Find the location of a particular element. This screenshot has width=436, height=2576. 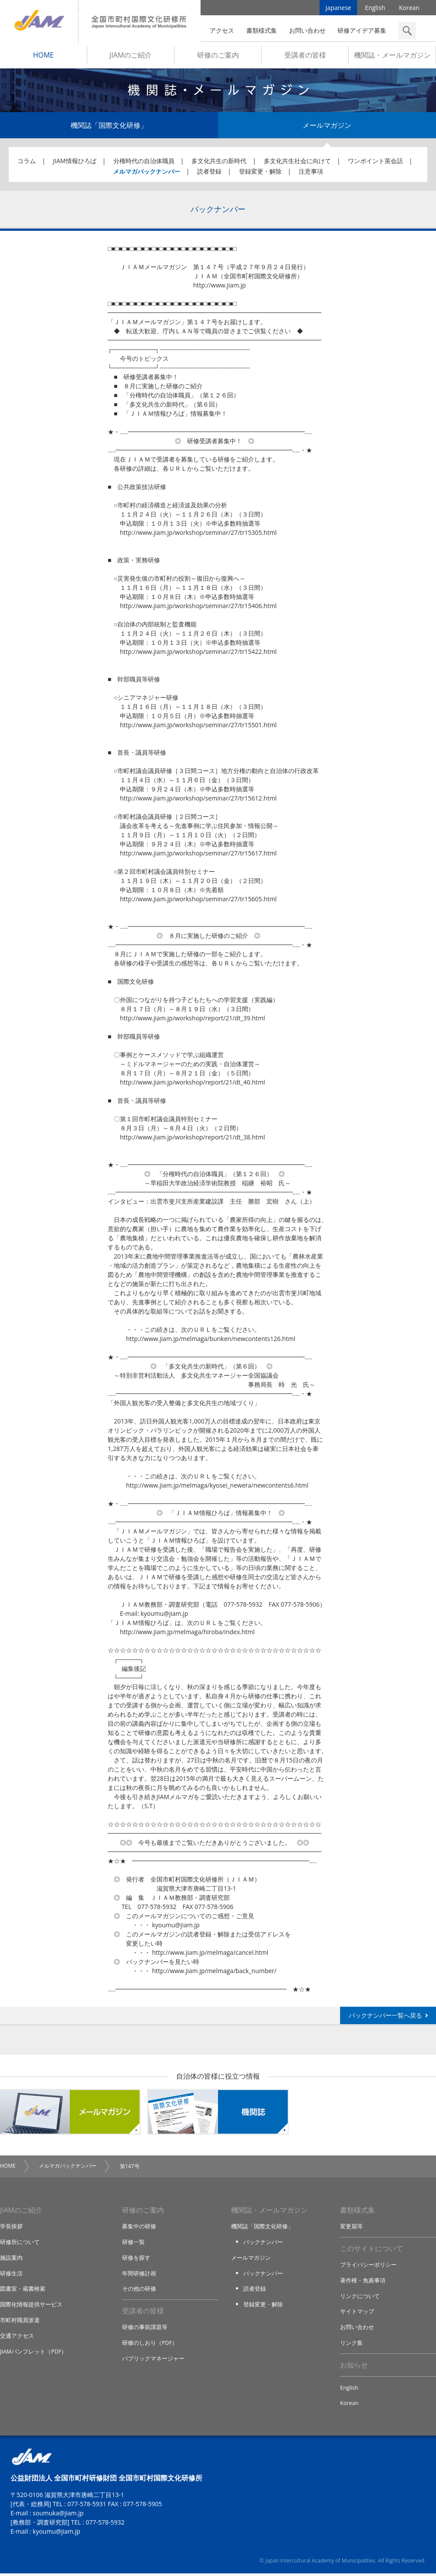

市町村職員派遣 is located at coordinates (20, 2322).